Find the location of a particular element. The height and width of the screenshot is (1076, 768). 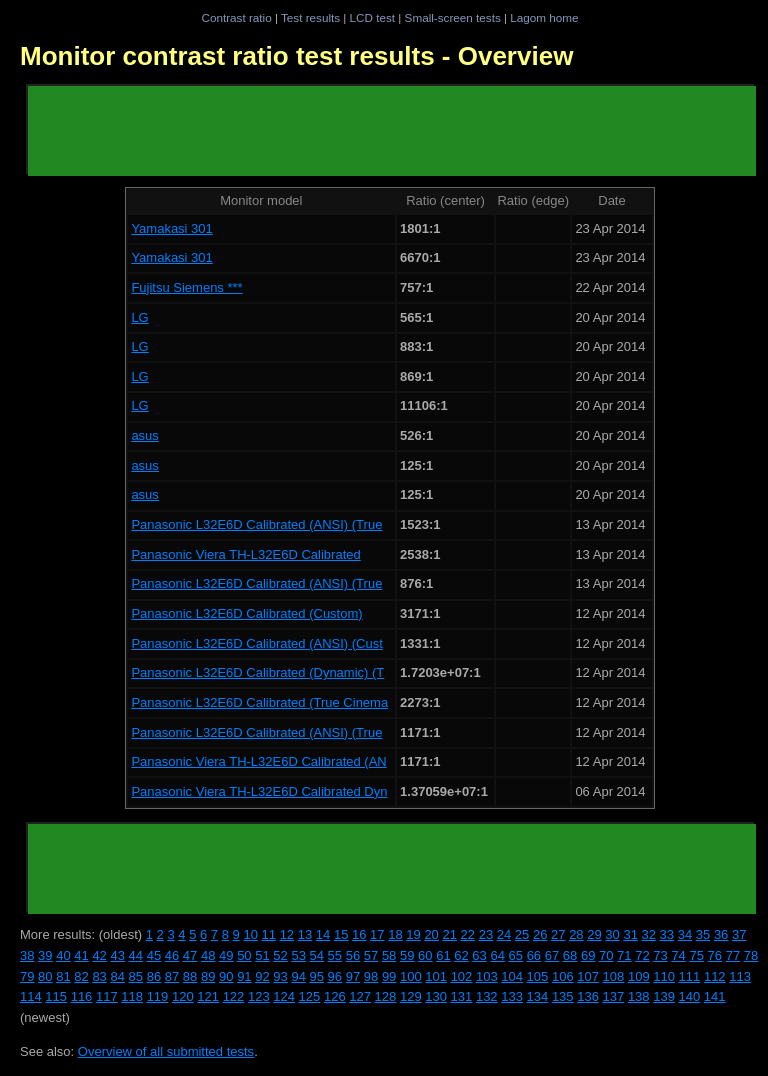

24 is located at coordinates (504, 934).